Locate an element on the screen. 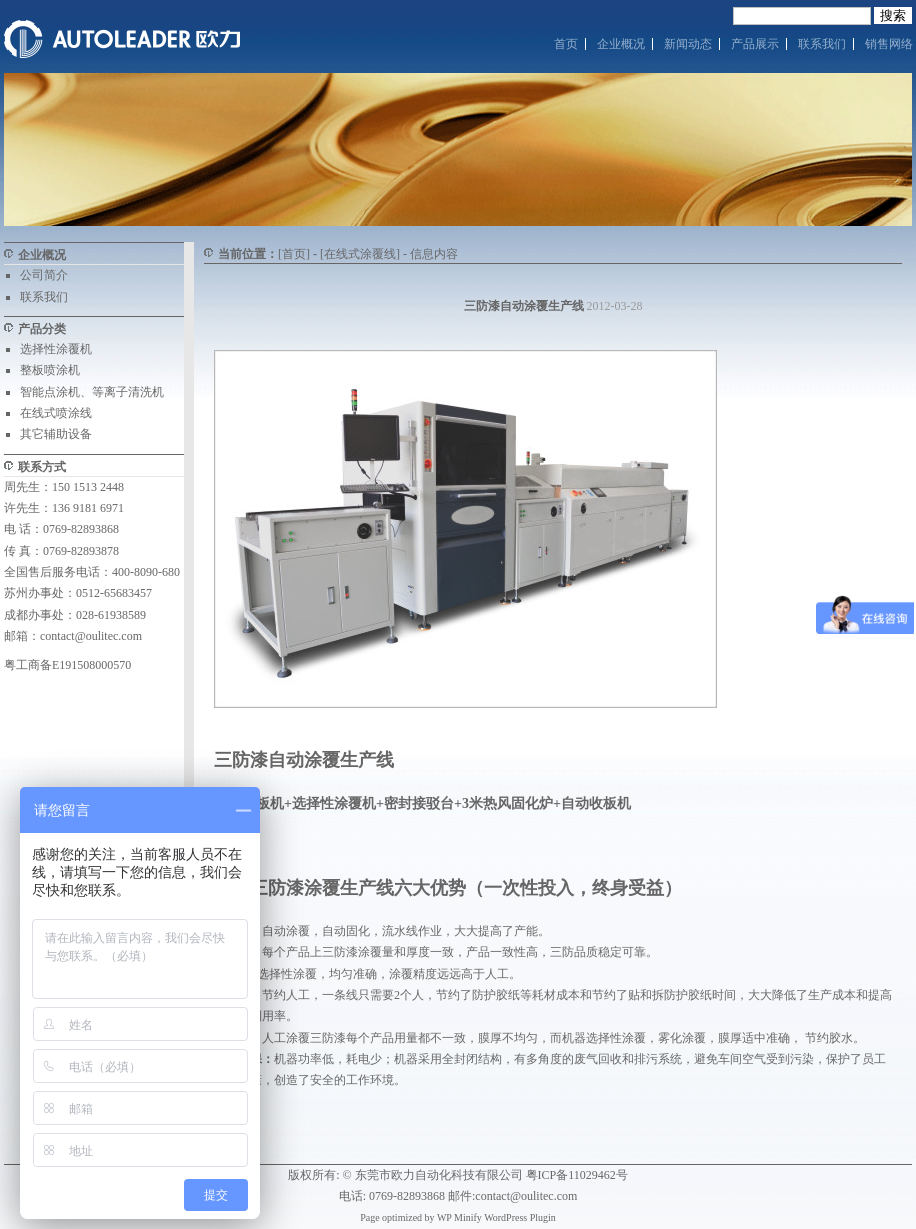 This screenshot has width=916, height=1229. 产品展示 is located at coordinates (755, 44).